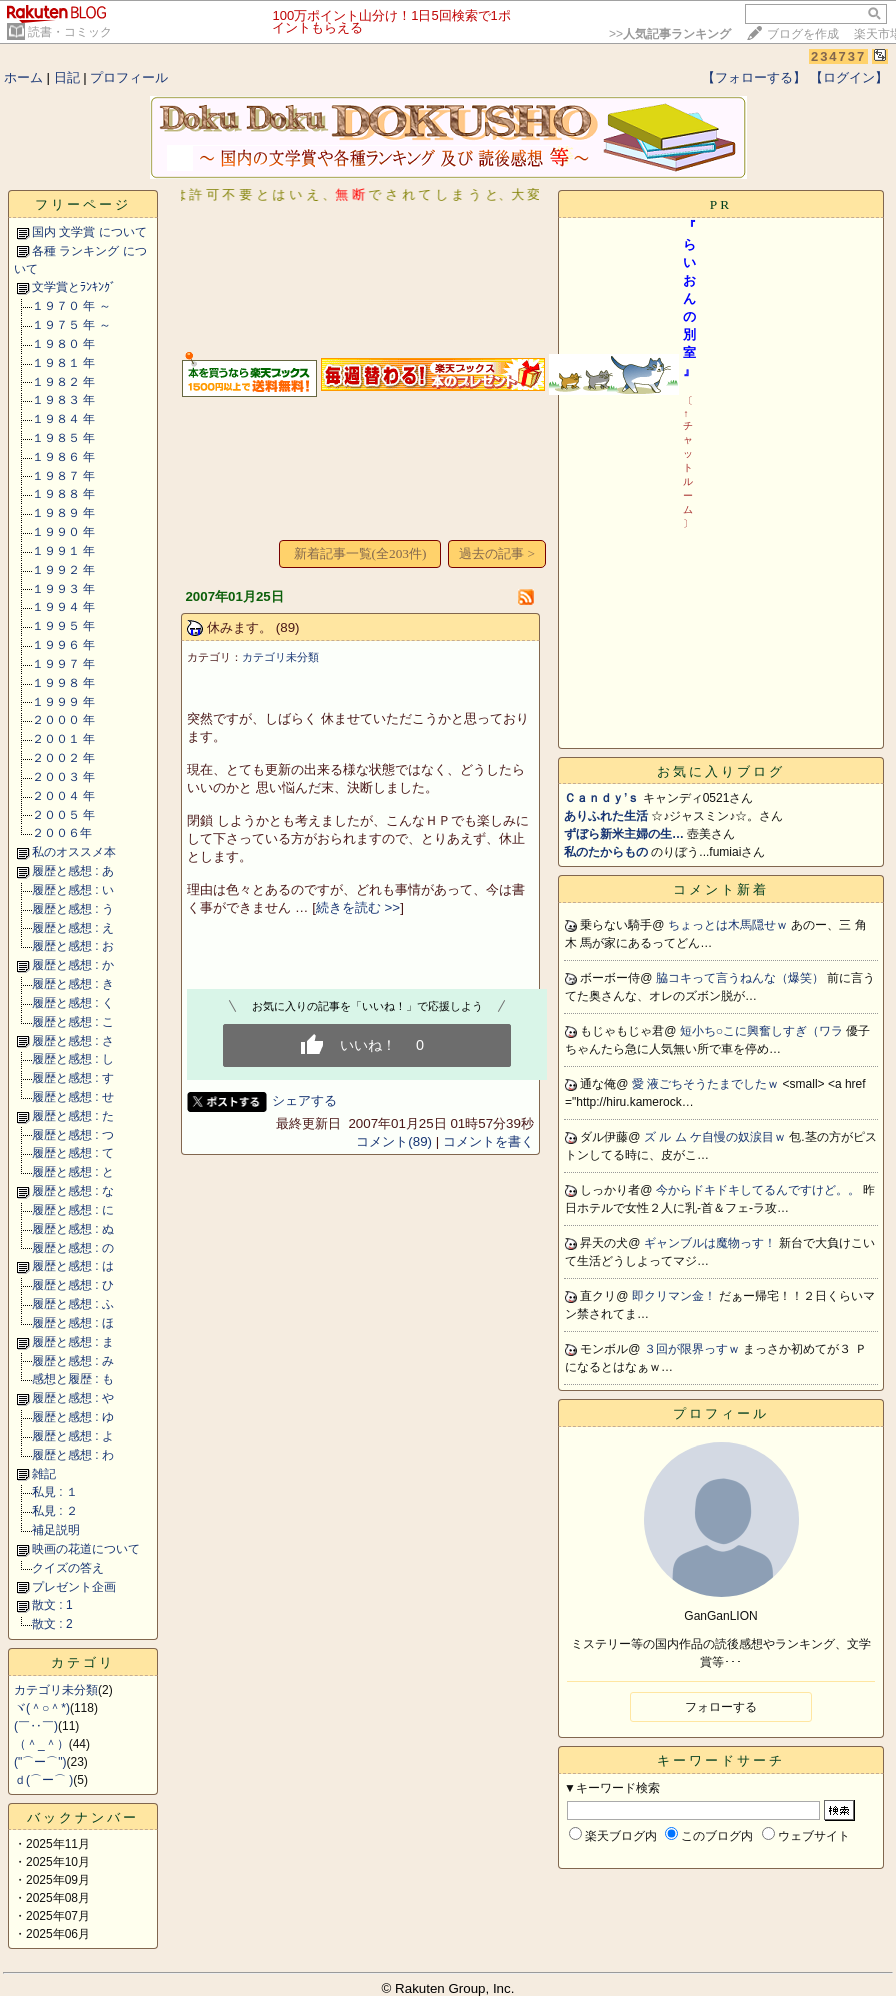 The height and width of the screenshot is (1996, 896). What do you see at coordinates (73, 1323) in the screenshot?
I see `履歴と感想 : ほ` at bounding box center [73, 1323].